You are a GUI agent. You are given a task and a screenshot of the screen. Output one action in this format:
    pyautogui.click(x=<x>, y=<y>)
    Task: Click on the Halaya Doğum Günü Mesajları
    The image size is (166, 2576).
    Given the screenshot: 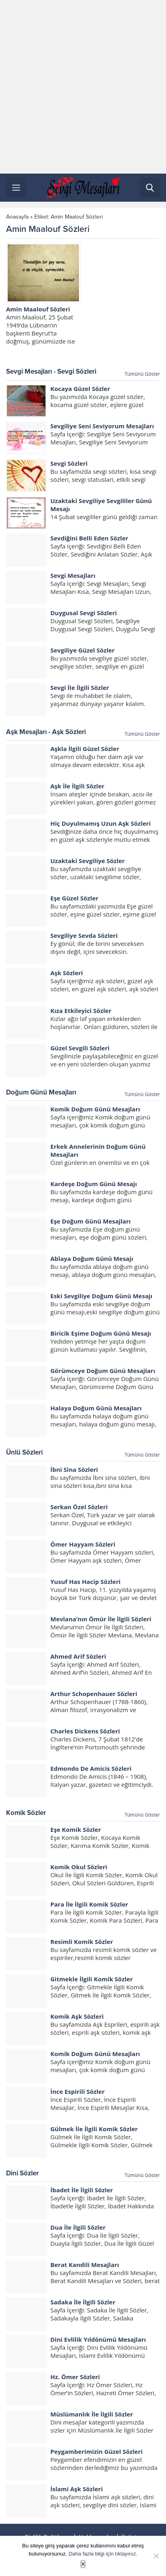 What is the action you would take?
    pyautogui.click(x=95, y=1408)
    